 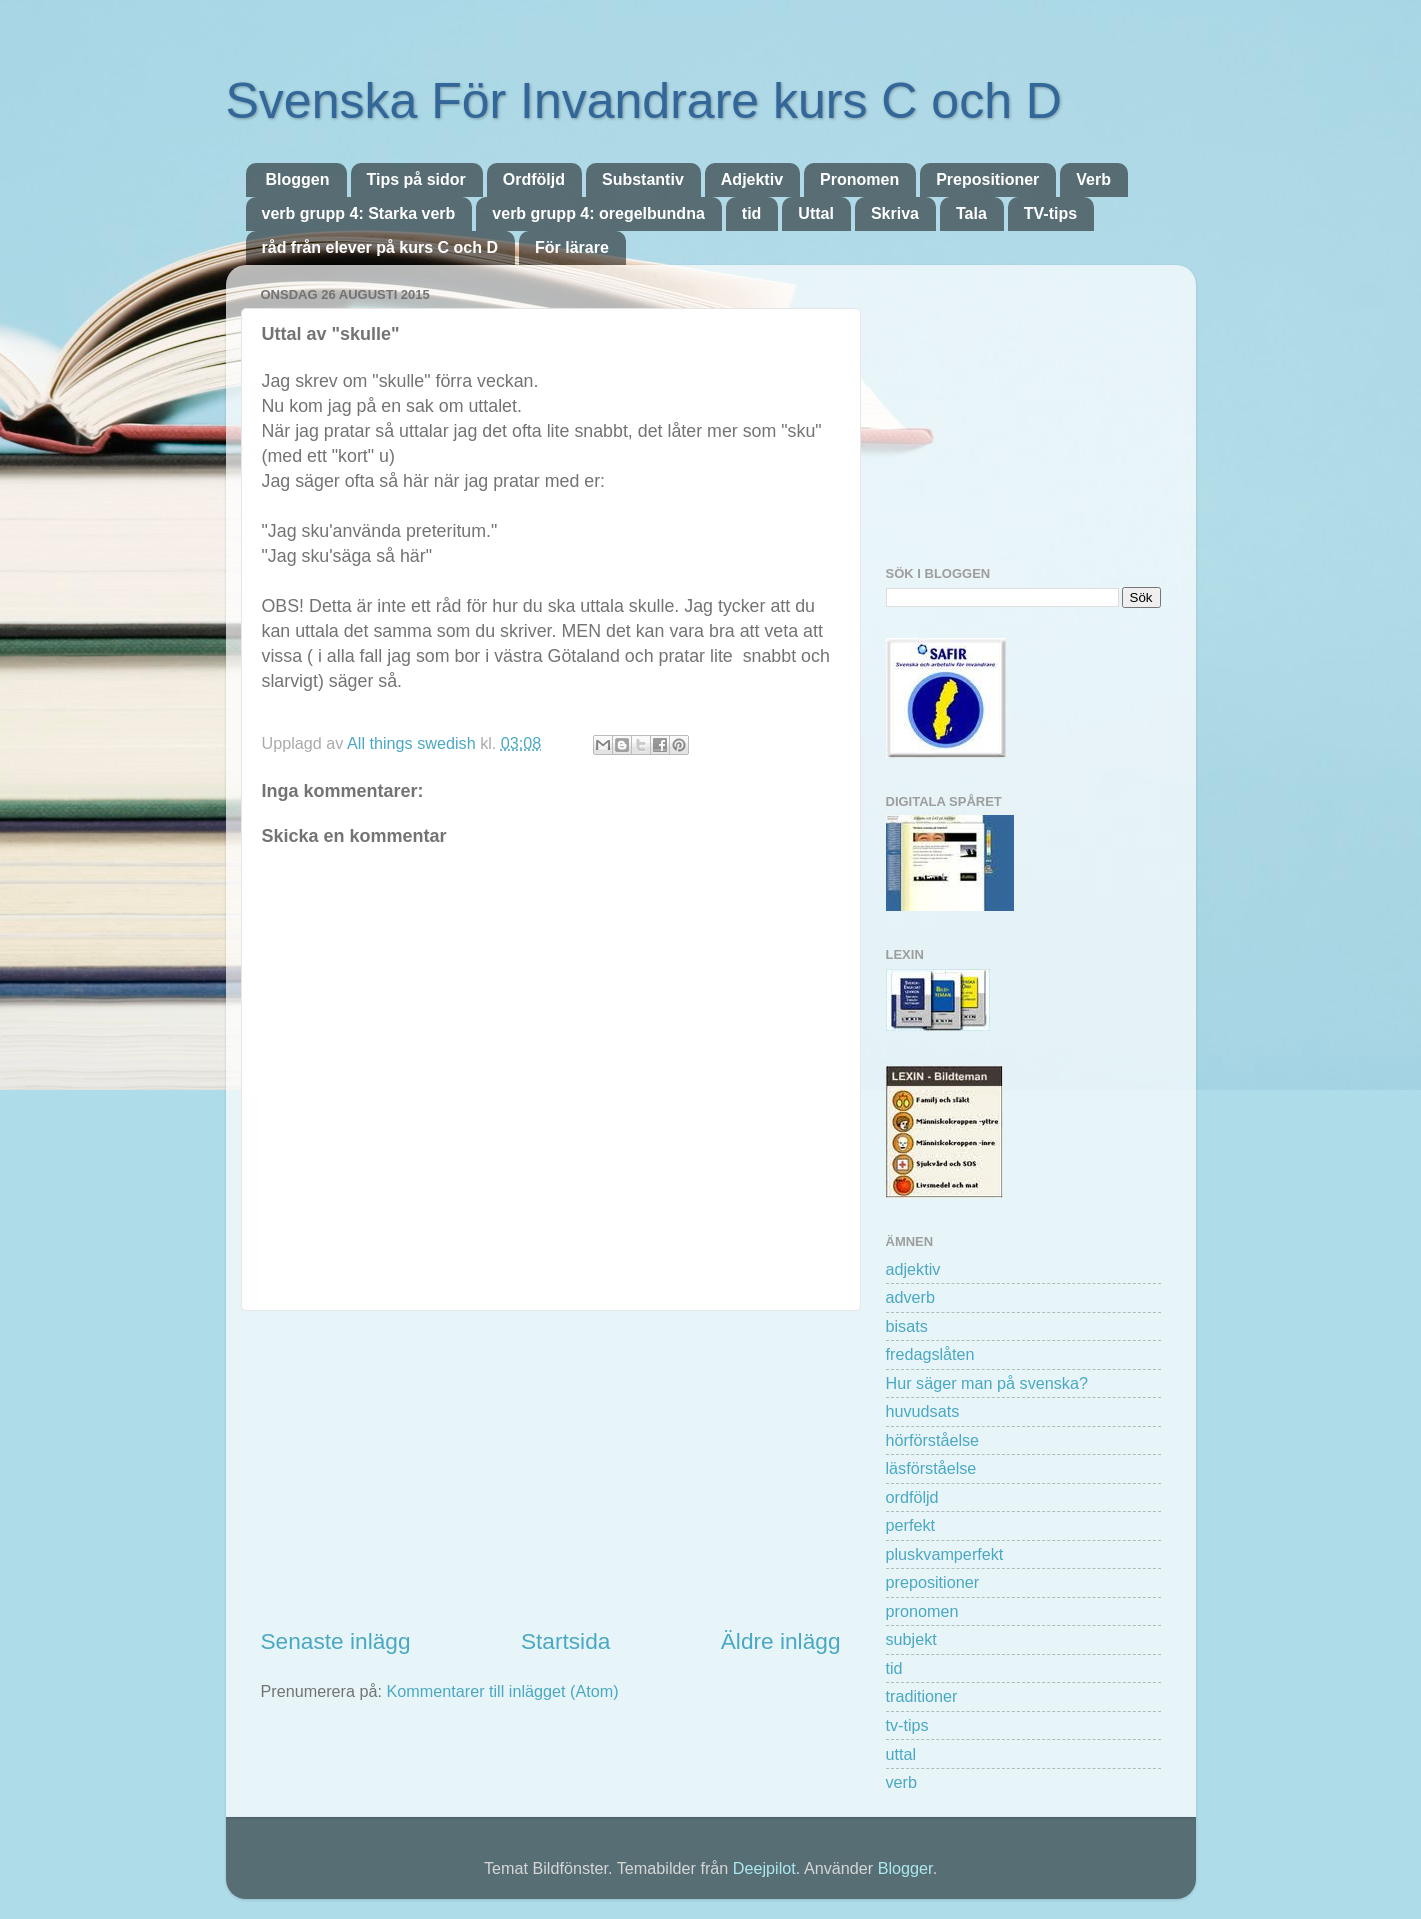 What do you see at coordinates (643, 179) in the screenshot?
I see `Substantiv` at bounding box center [643, 179].